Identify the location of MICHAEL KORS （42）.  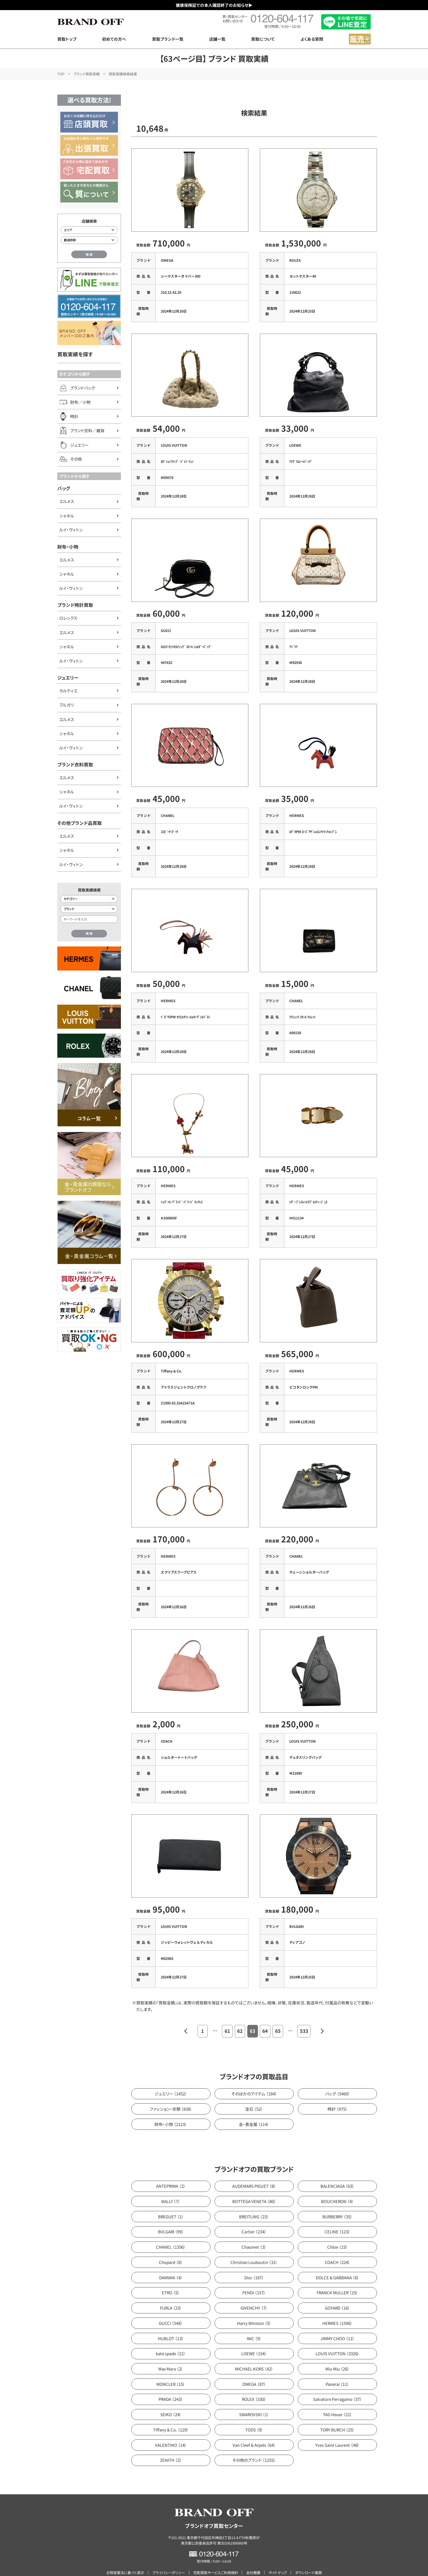
(254, 2353).